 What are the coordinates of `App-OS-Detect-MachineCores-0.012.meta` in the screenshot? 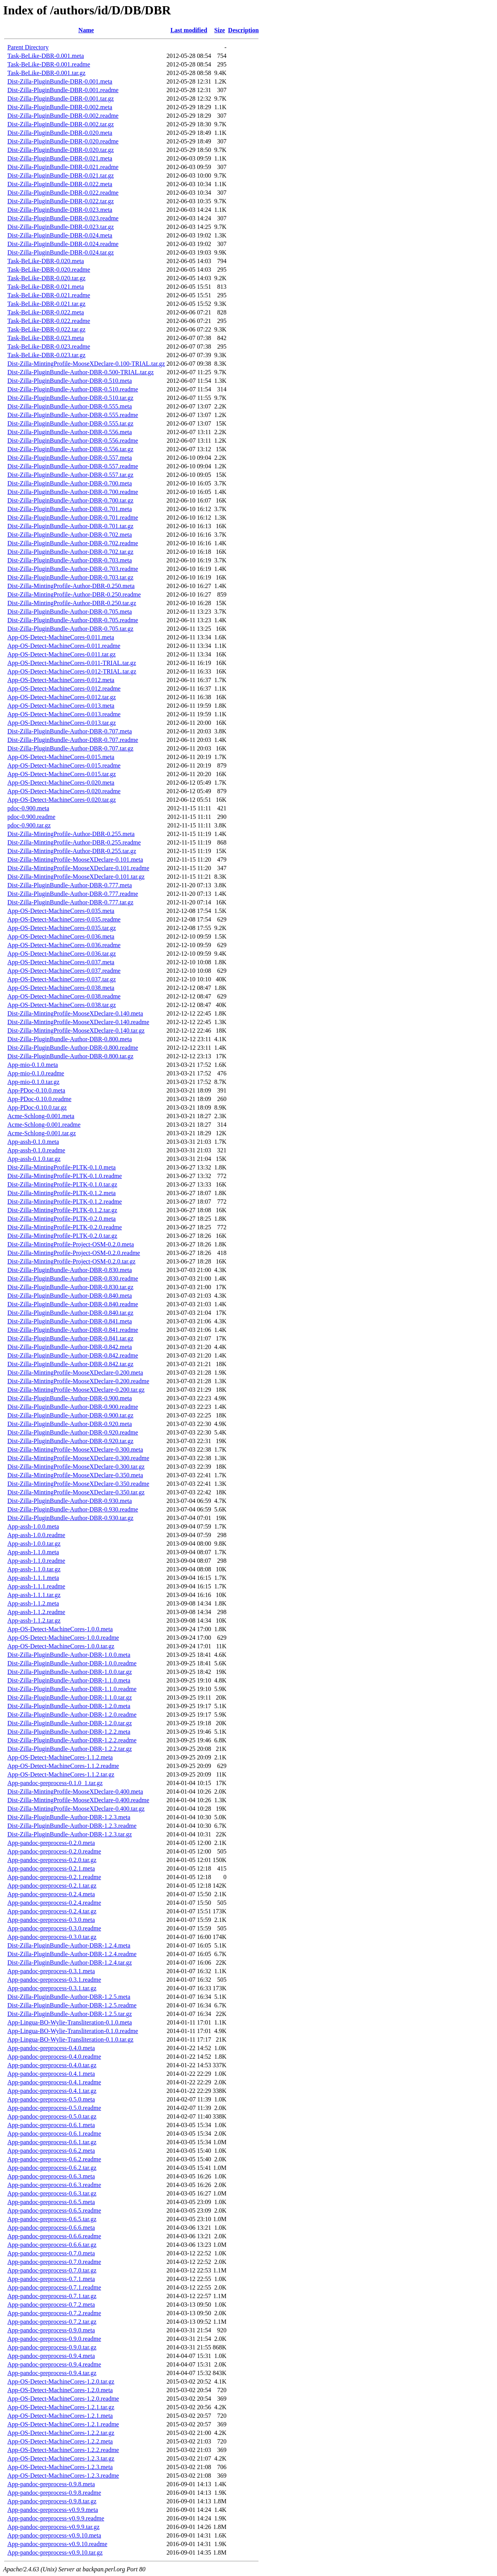 It's located at (60, 680).